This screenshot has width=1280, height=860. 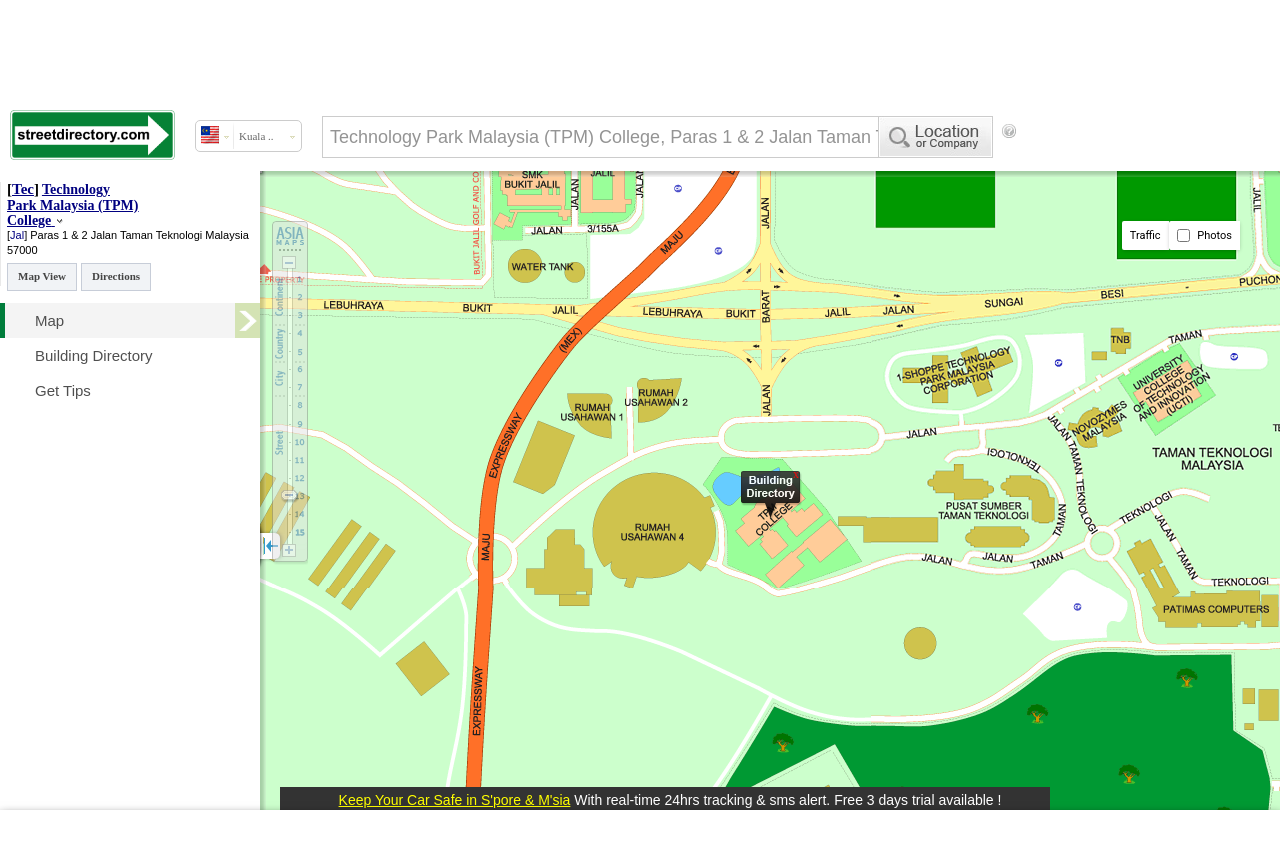 I want to click on Technology Park Malaysia (TPM) College, so click(x=72, y=205).